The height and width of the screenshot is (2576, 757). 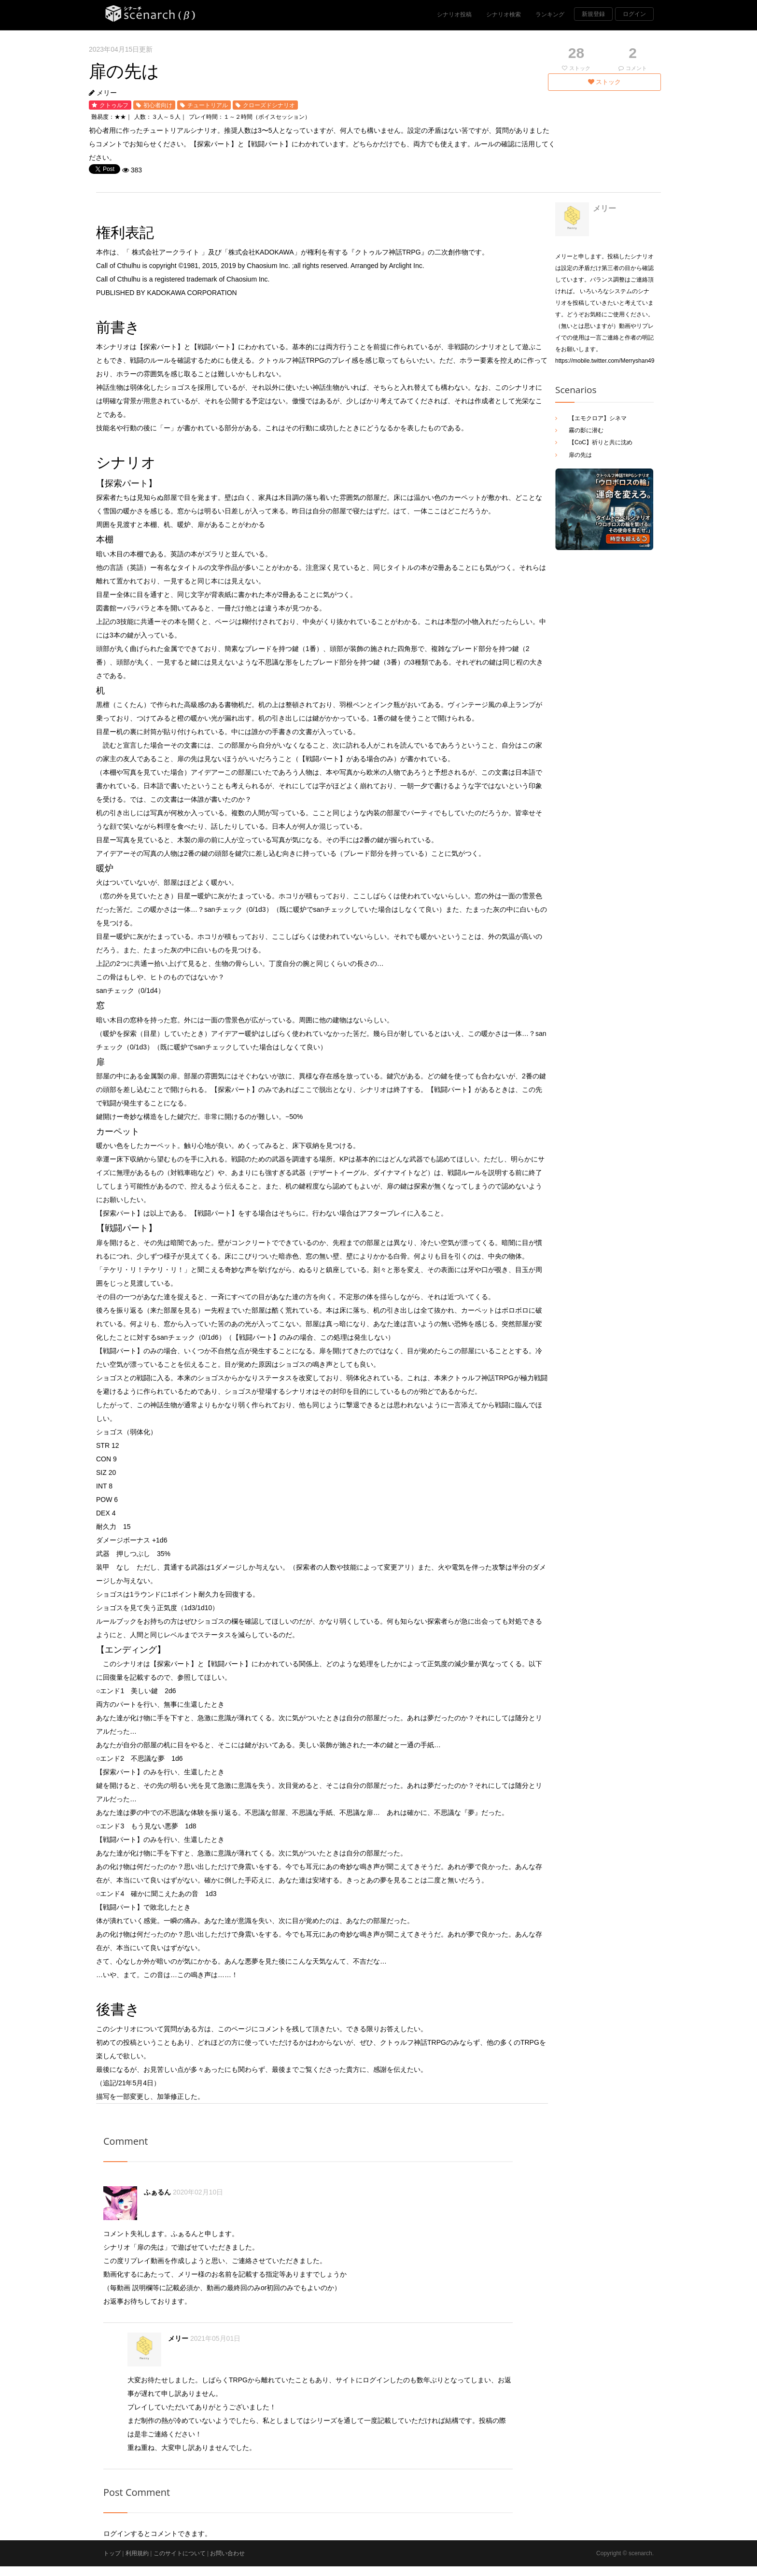 I want to click on 初心者向け, so click(x=157, y=105).